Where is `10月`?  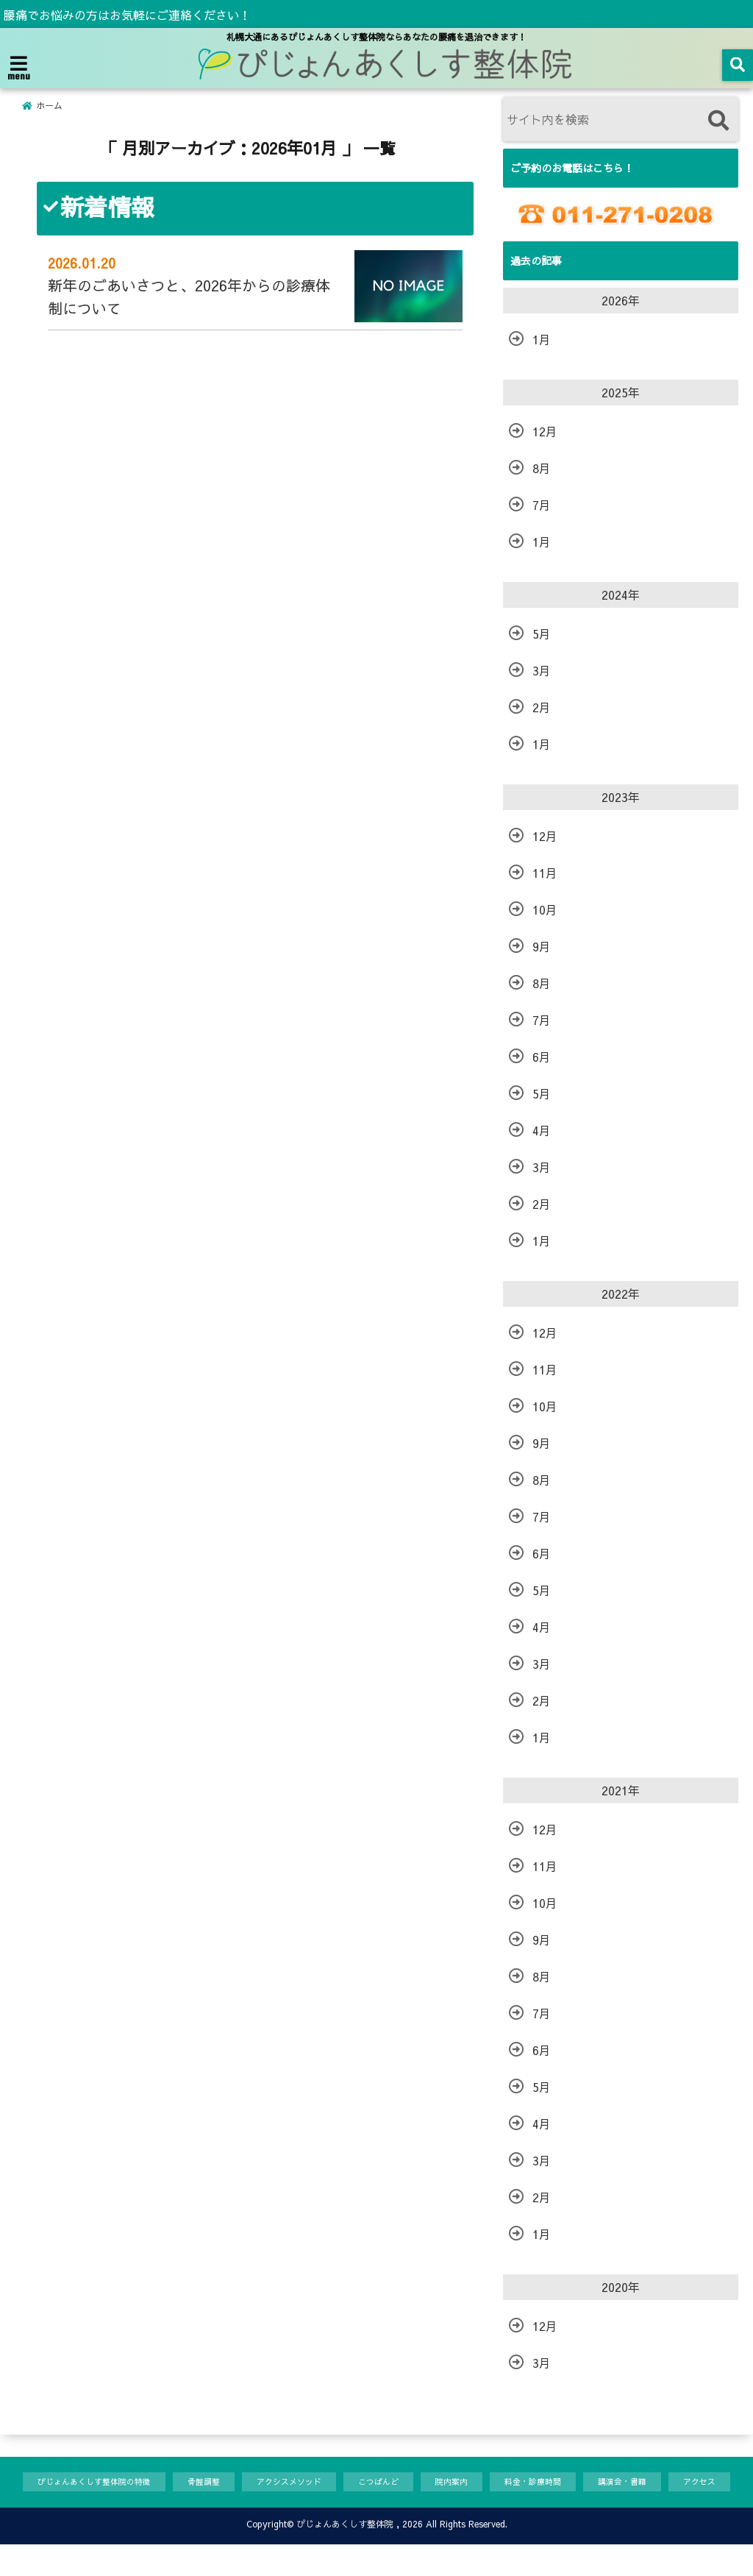
10月 is located at coordinates (544, 909).